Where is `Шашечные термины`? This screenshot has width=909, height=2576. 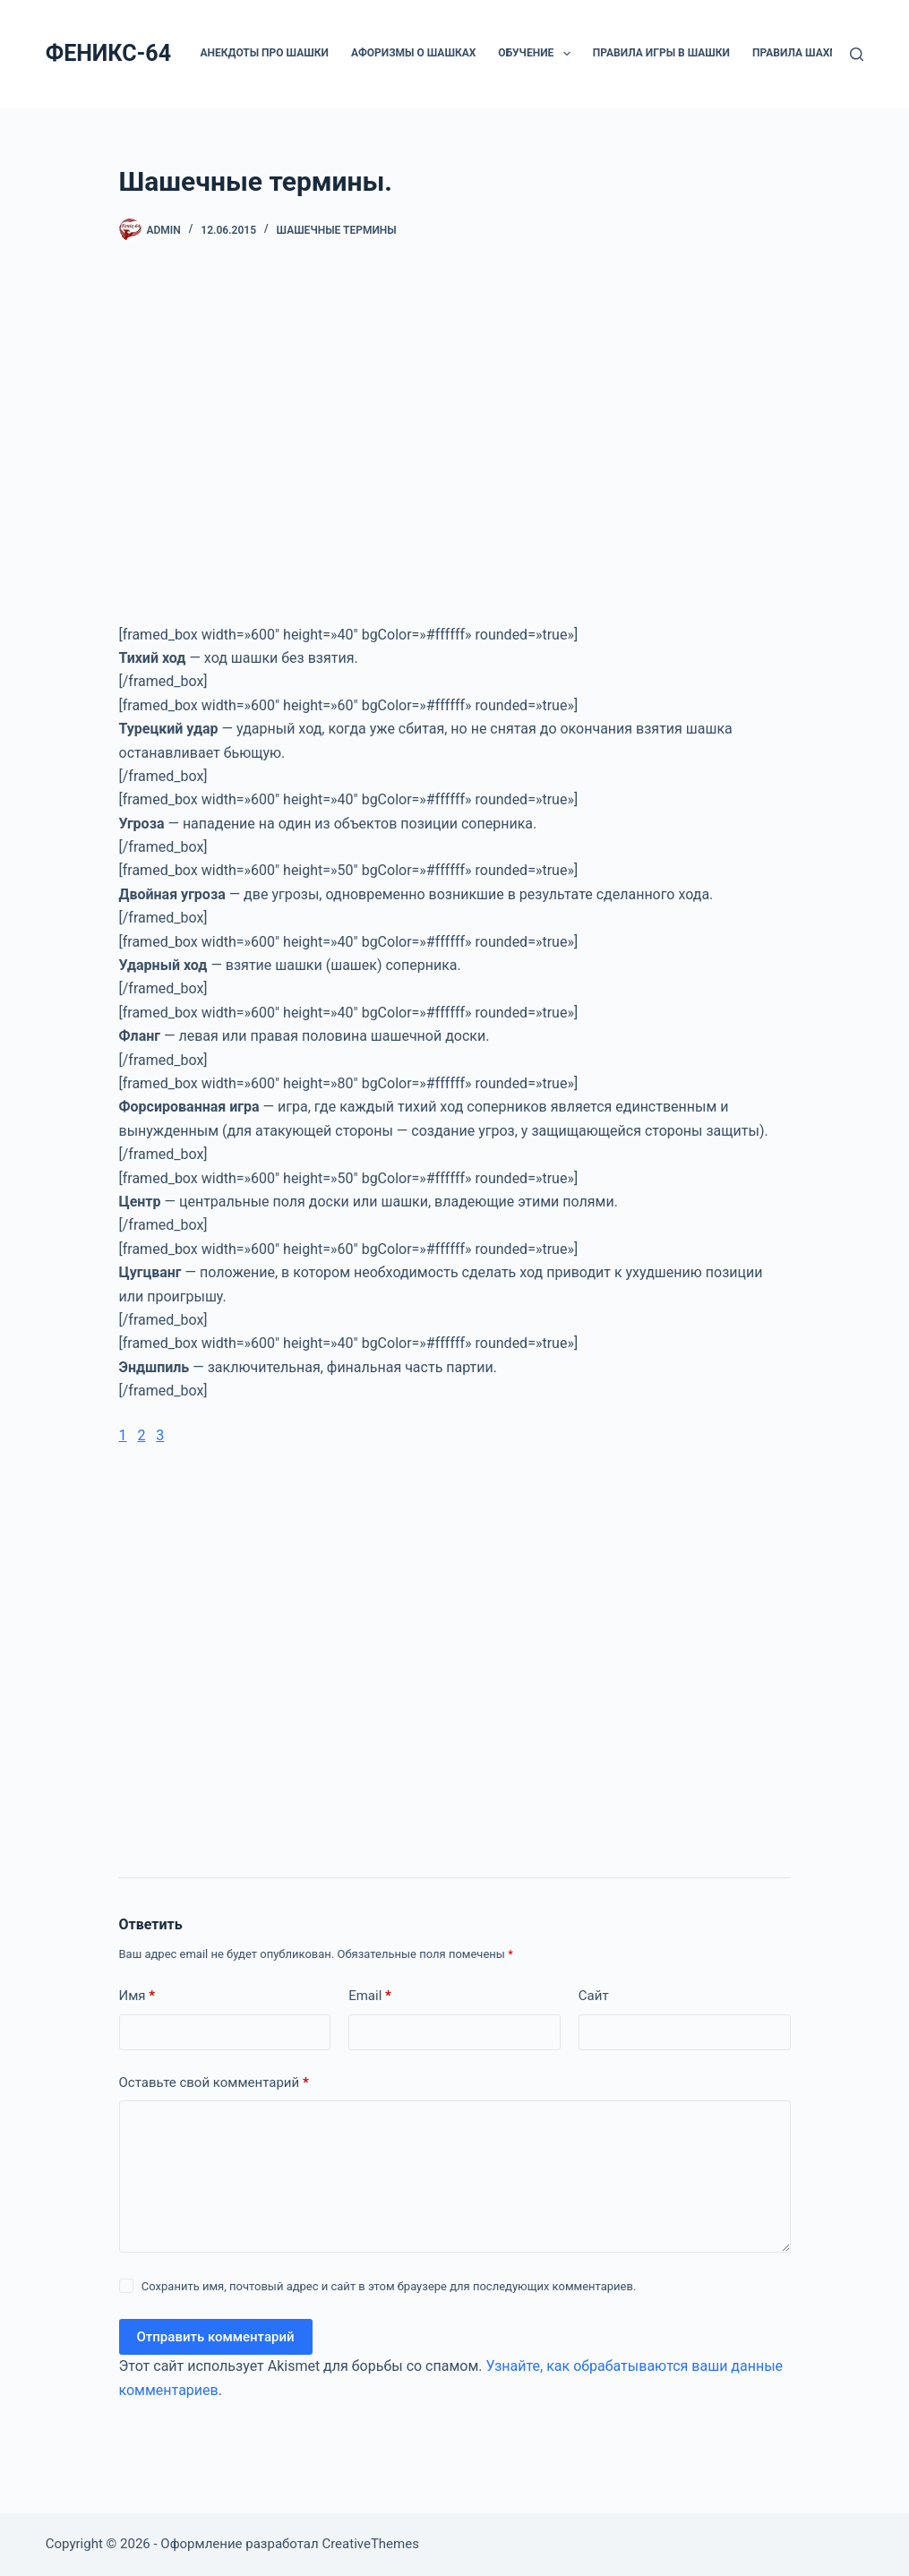
Шашечные термины is located at coordinates (337, 230).